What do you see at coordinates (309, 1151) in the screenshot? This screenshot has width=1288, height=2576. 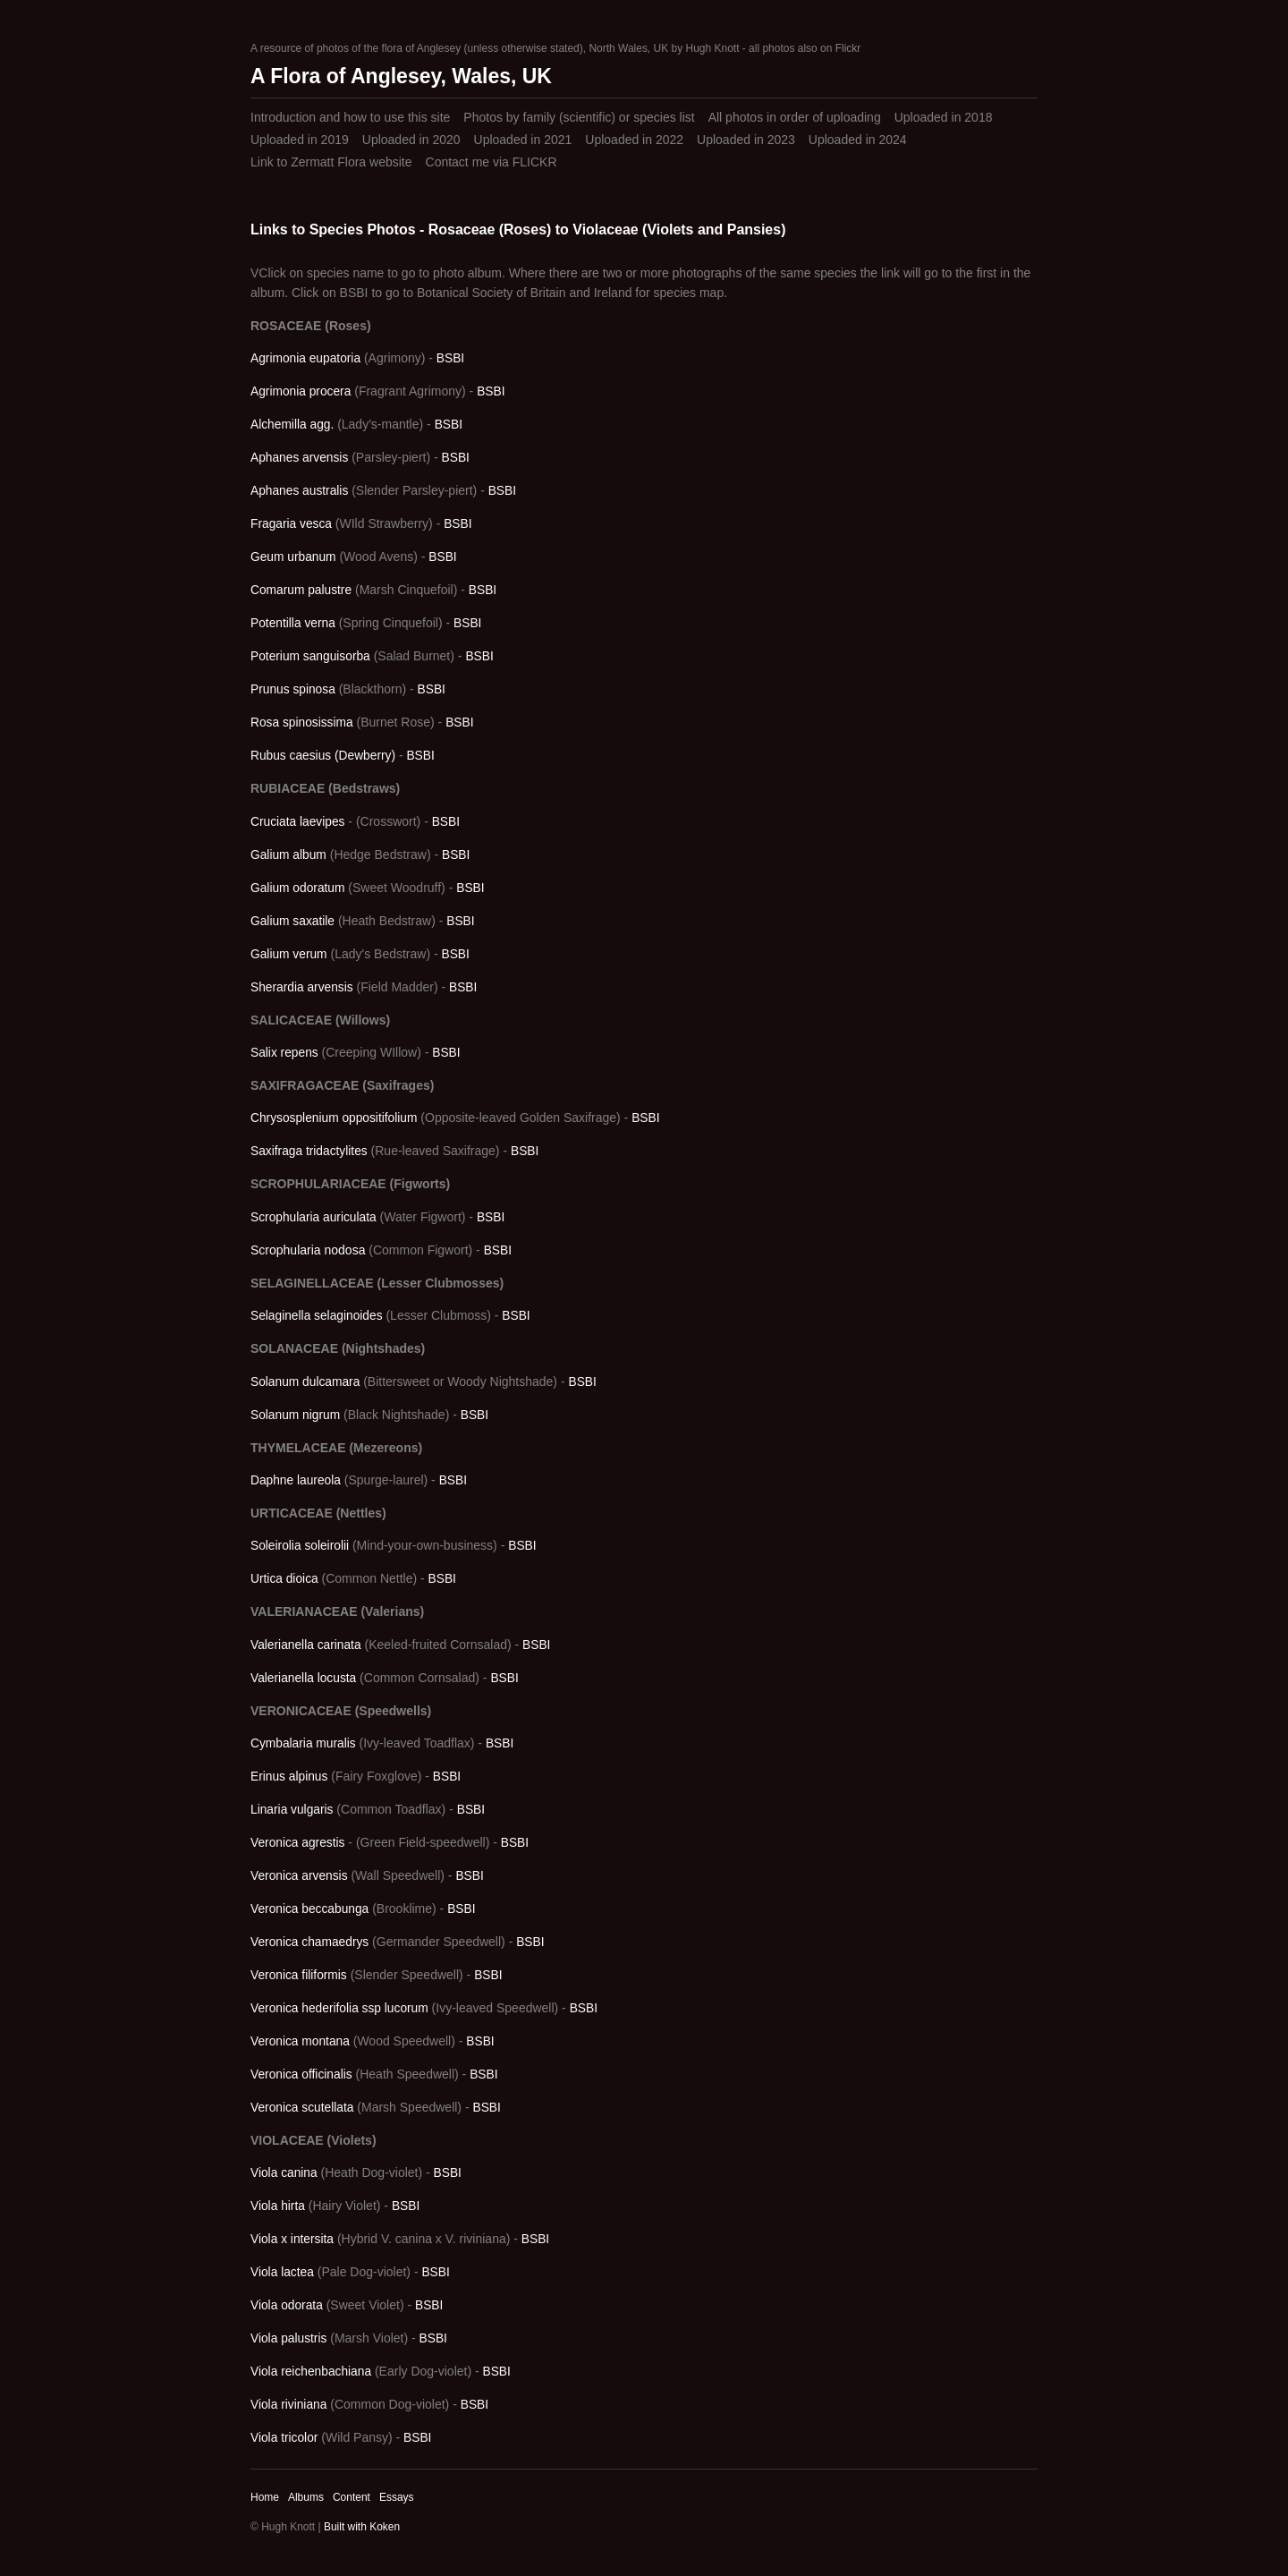 I see `Saxifraga tridactylites` at bounding box center [309, 1151].